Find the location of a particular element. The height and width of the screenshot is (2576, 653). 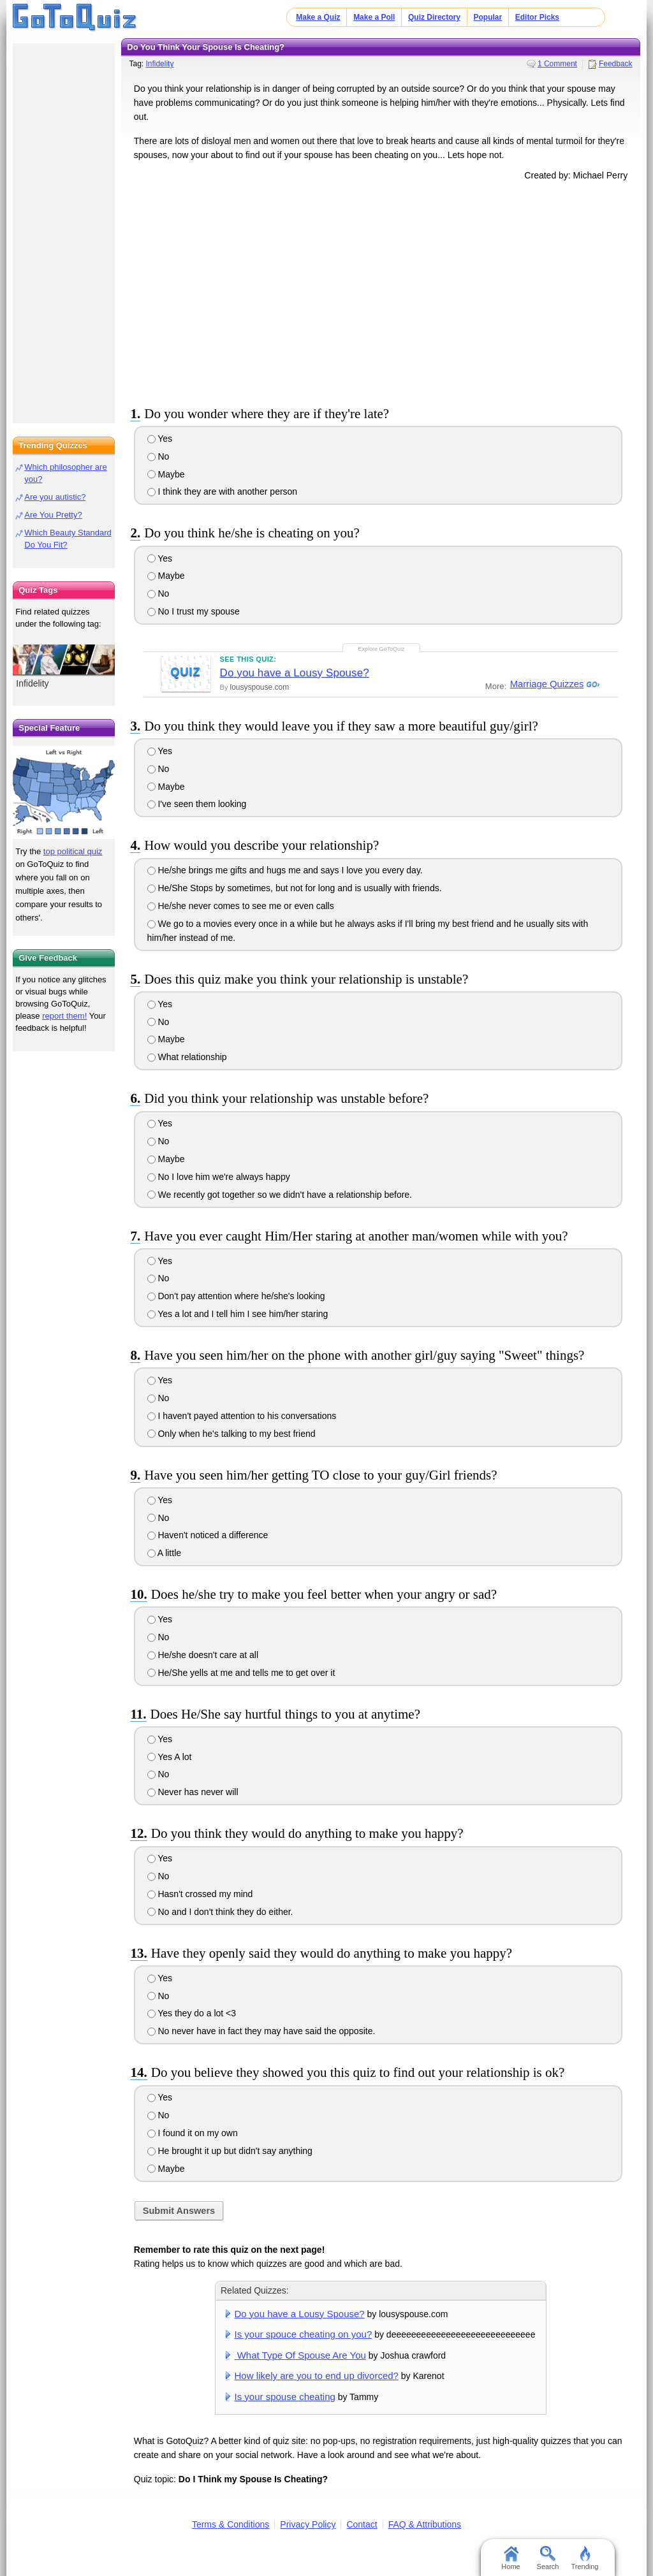

Yes they do a lot <3 is located at coordinates (192, 2013).